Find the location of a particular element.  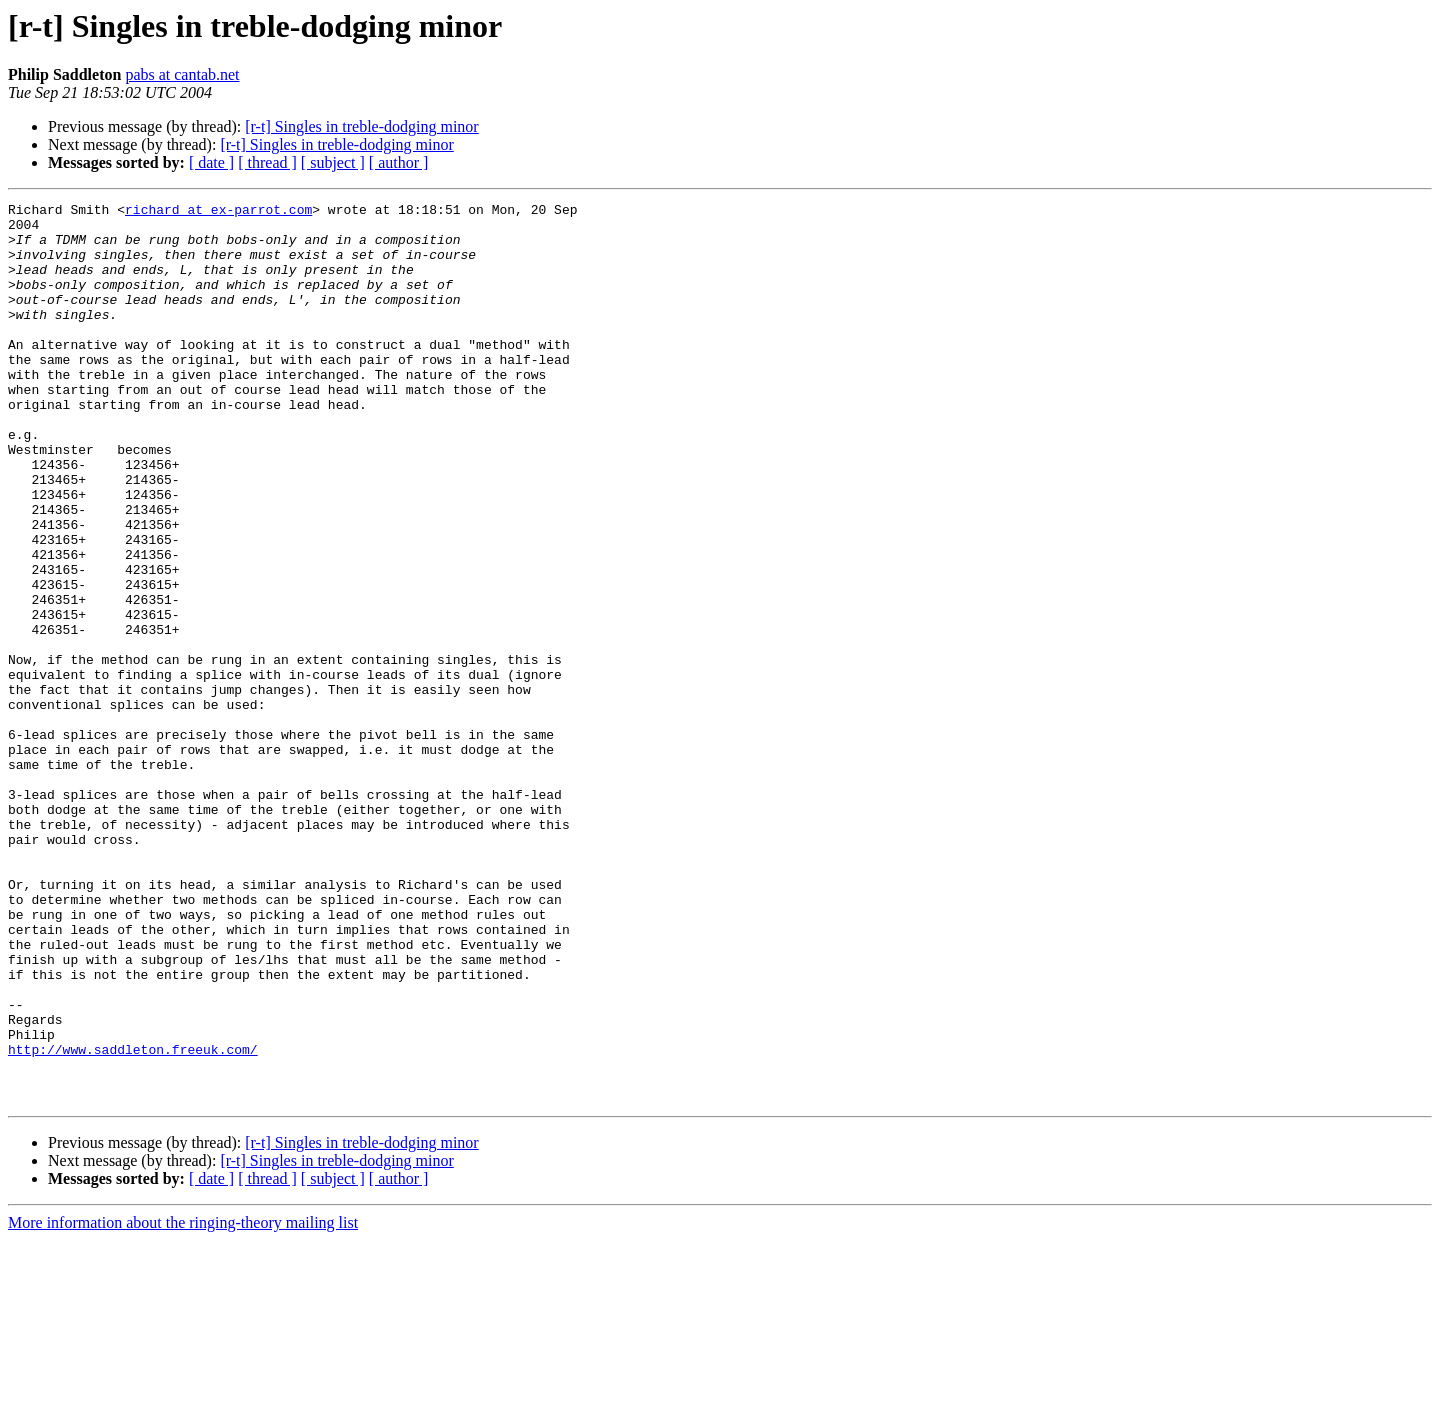

[ thread ] is located at coordinates (267, 162).